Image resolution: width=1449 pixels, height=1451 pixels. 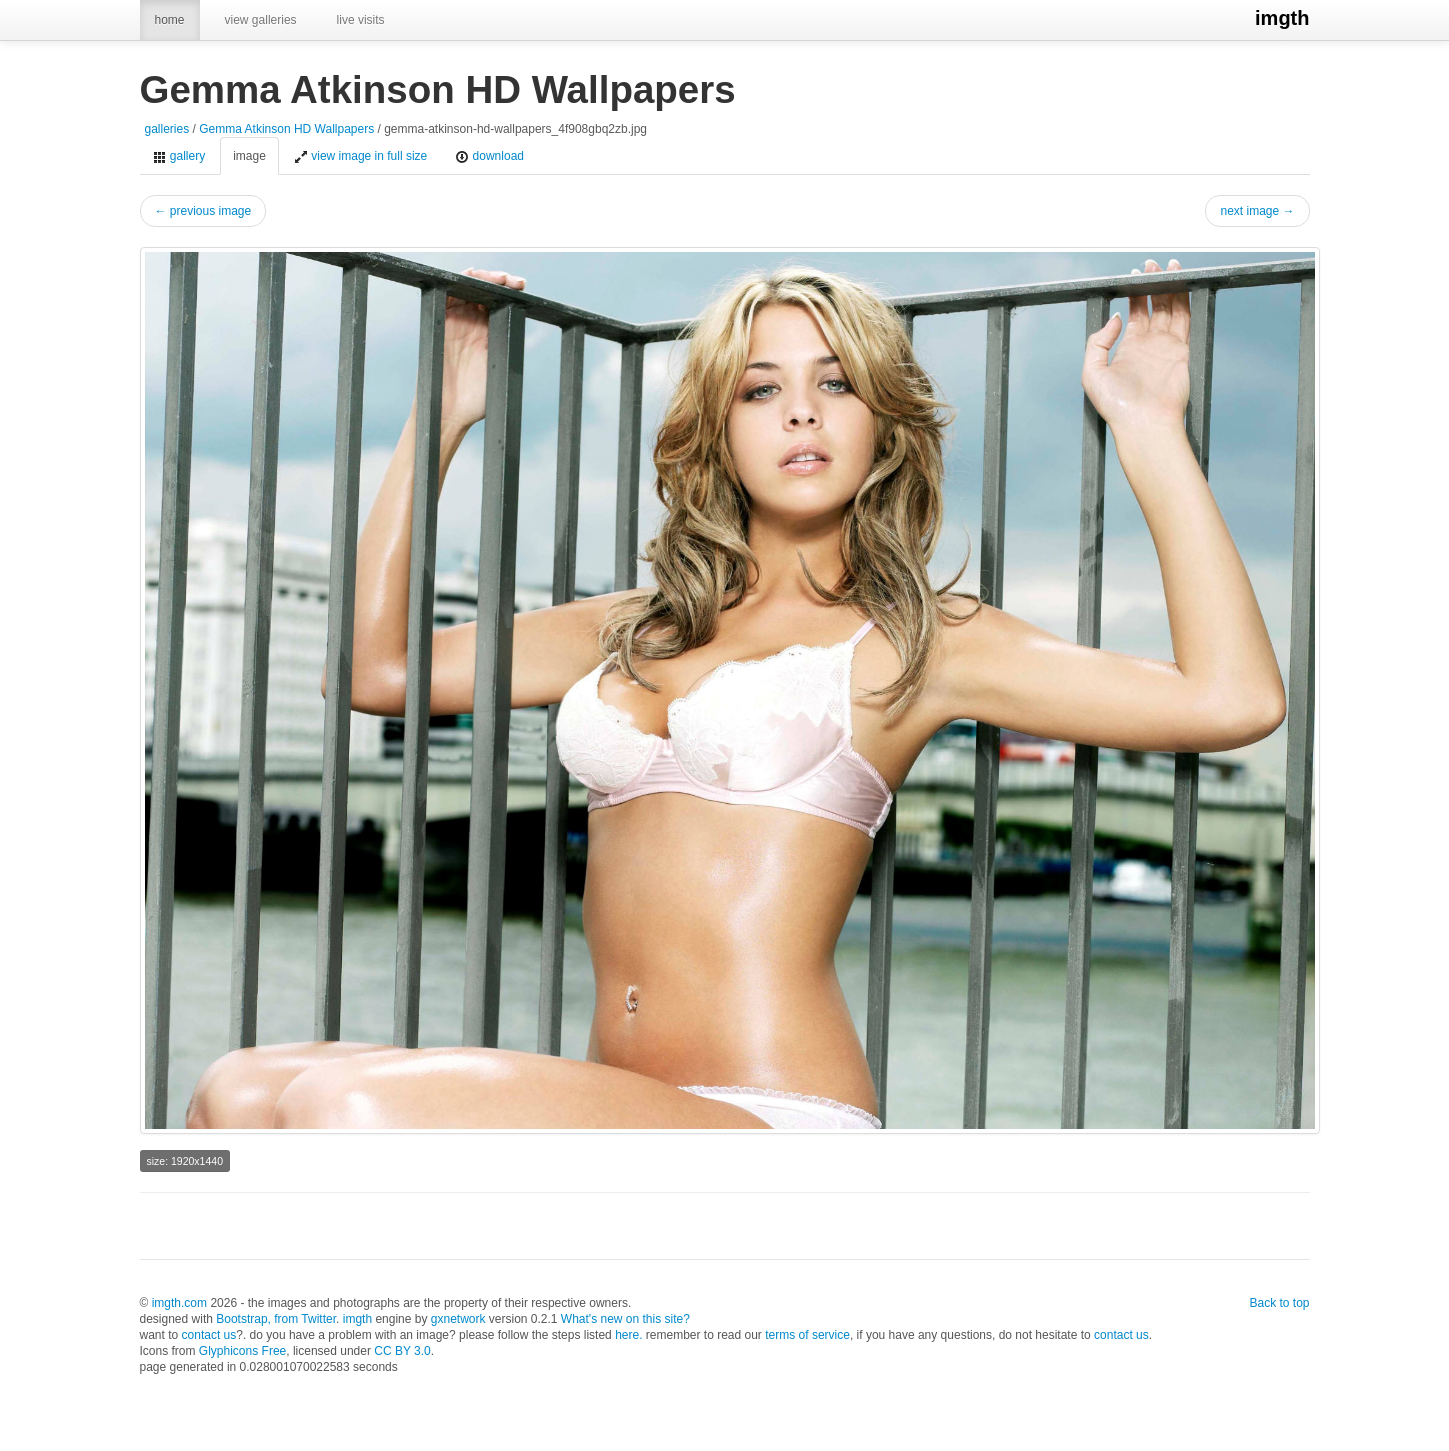 What do you see at coordinates (1282, 18) in the screenshot?
I see `imgth` at bounding box center [1282, 18].